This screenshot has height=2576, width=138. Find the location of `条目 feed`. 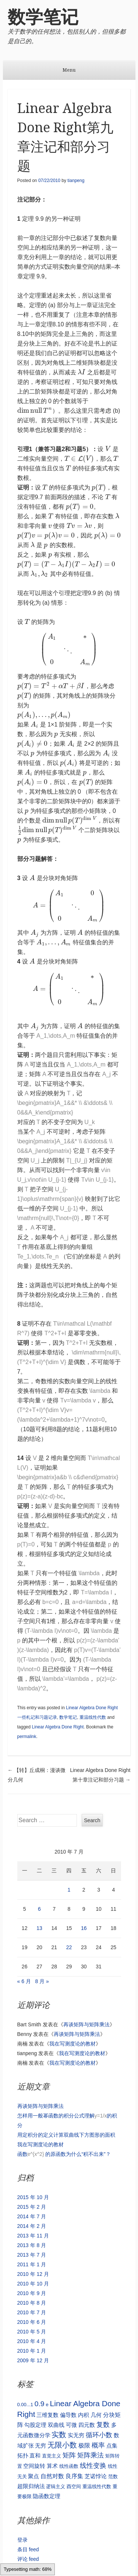

条目 feed is located at coordinates (28, 2549).